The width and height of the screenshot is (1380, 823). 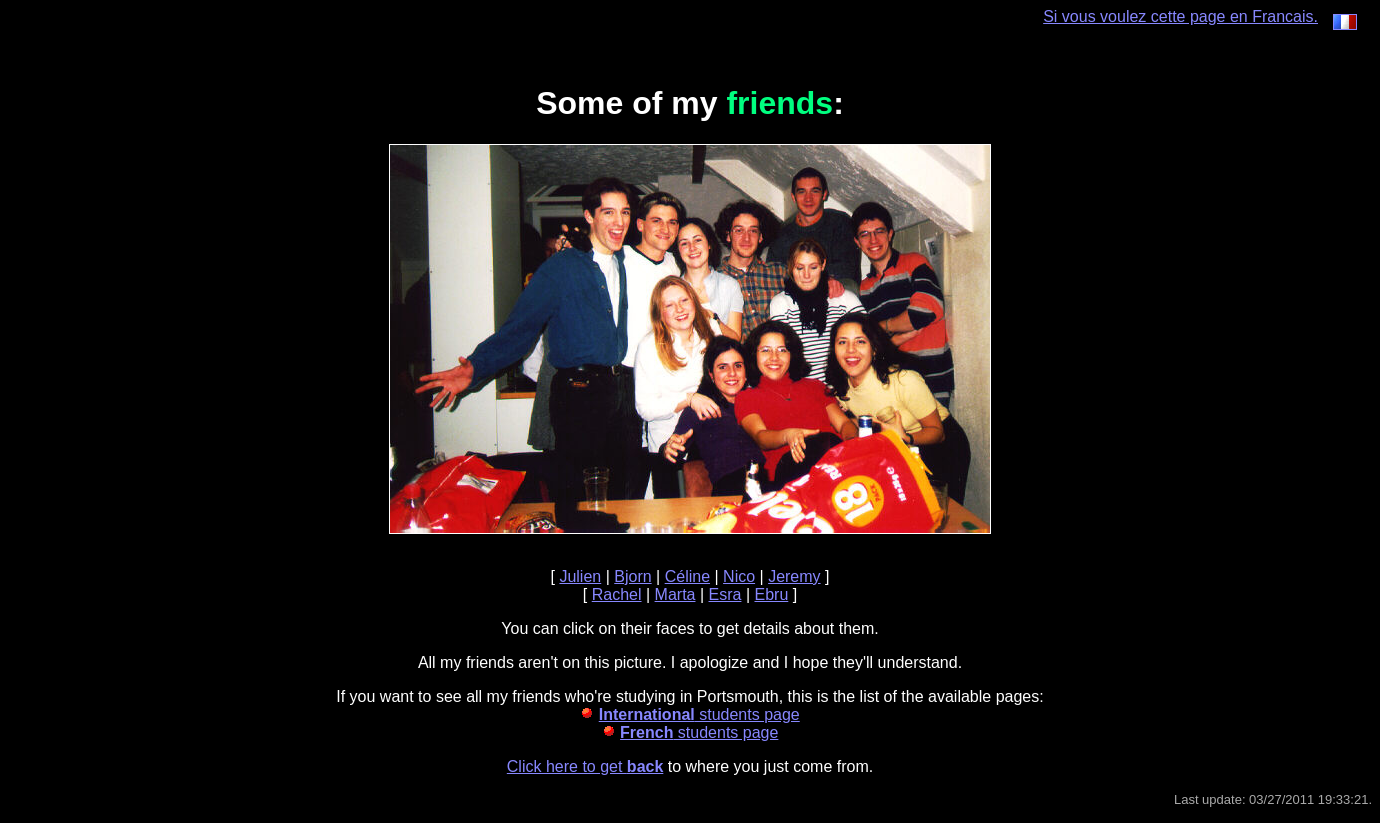 I want to click on Nico, so click(x=739, y=576).